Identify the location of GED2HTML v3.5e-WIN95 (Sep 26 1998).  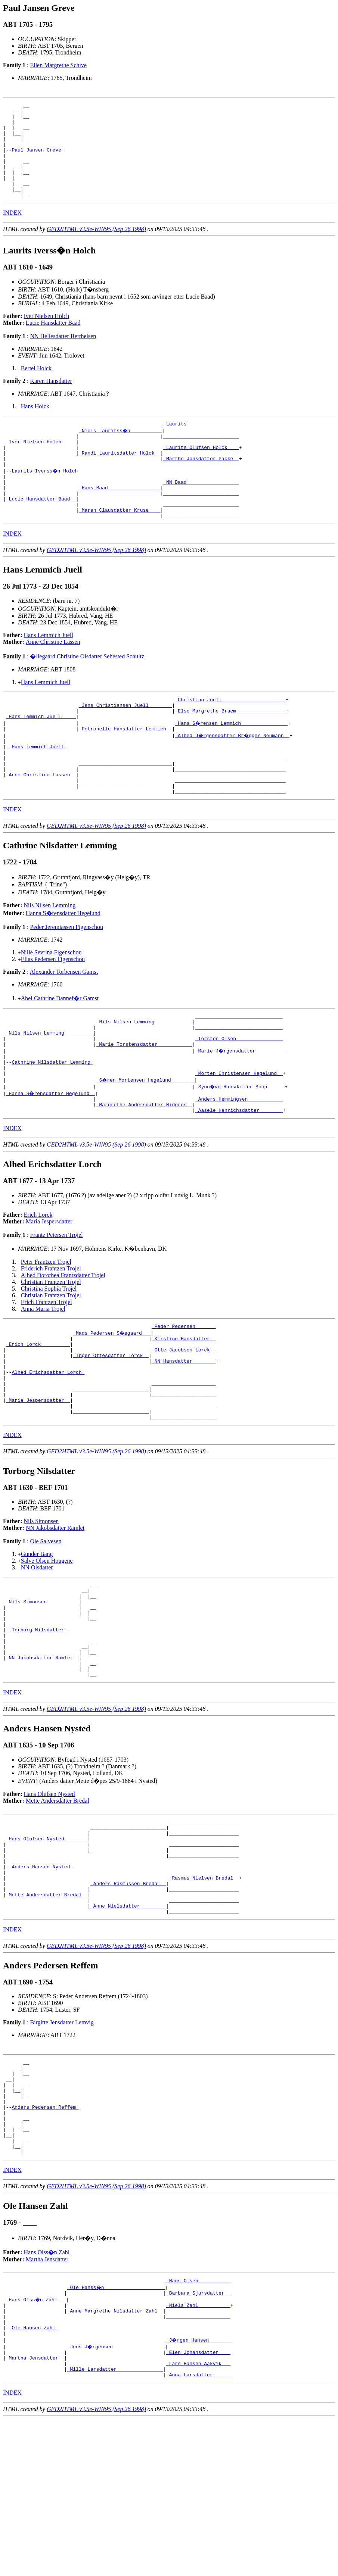
(96, 248).